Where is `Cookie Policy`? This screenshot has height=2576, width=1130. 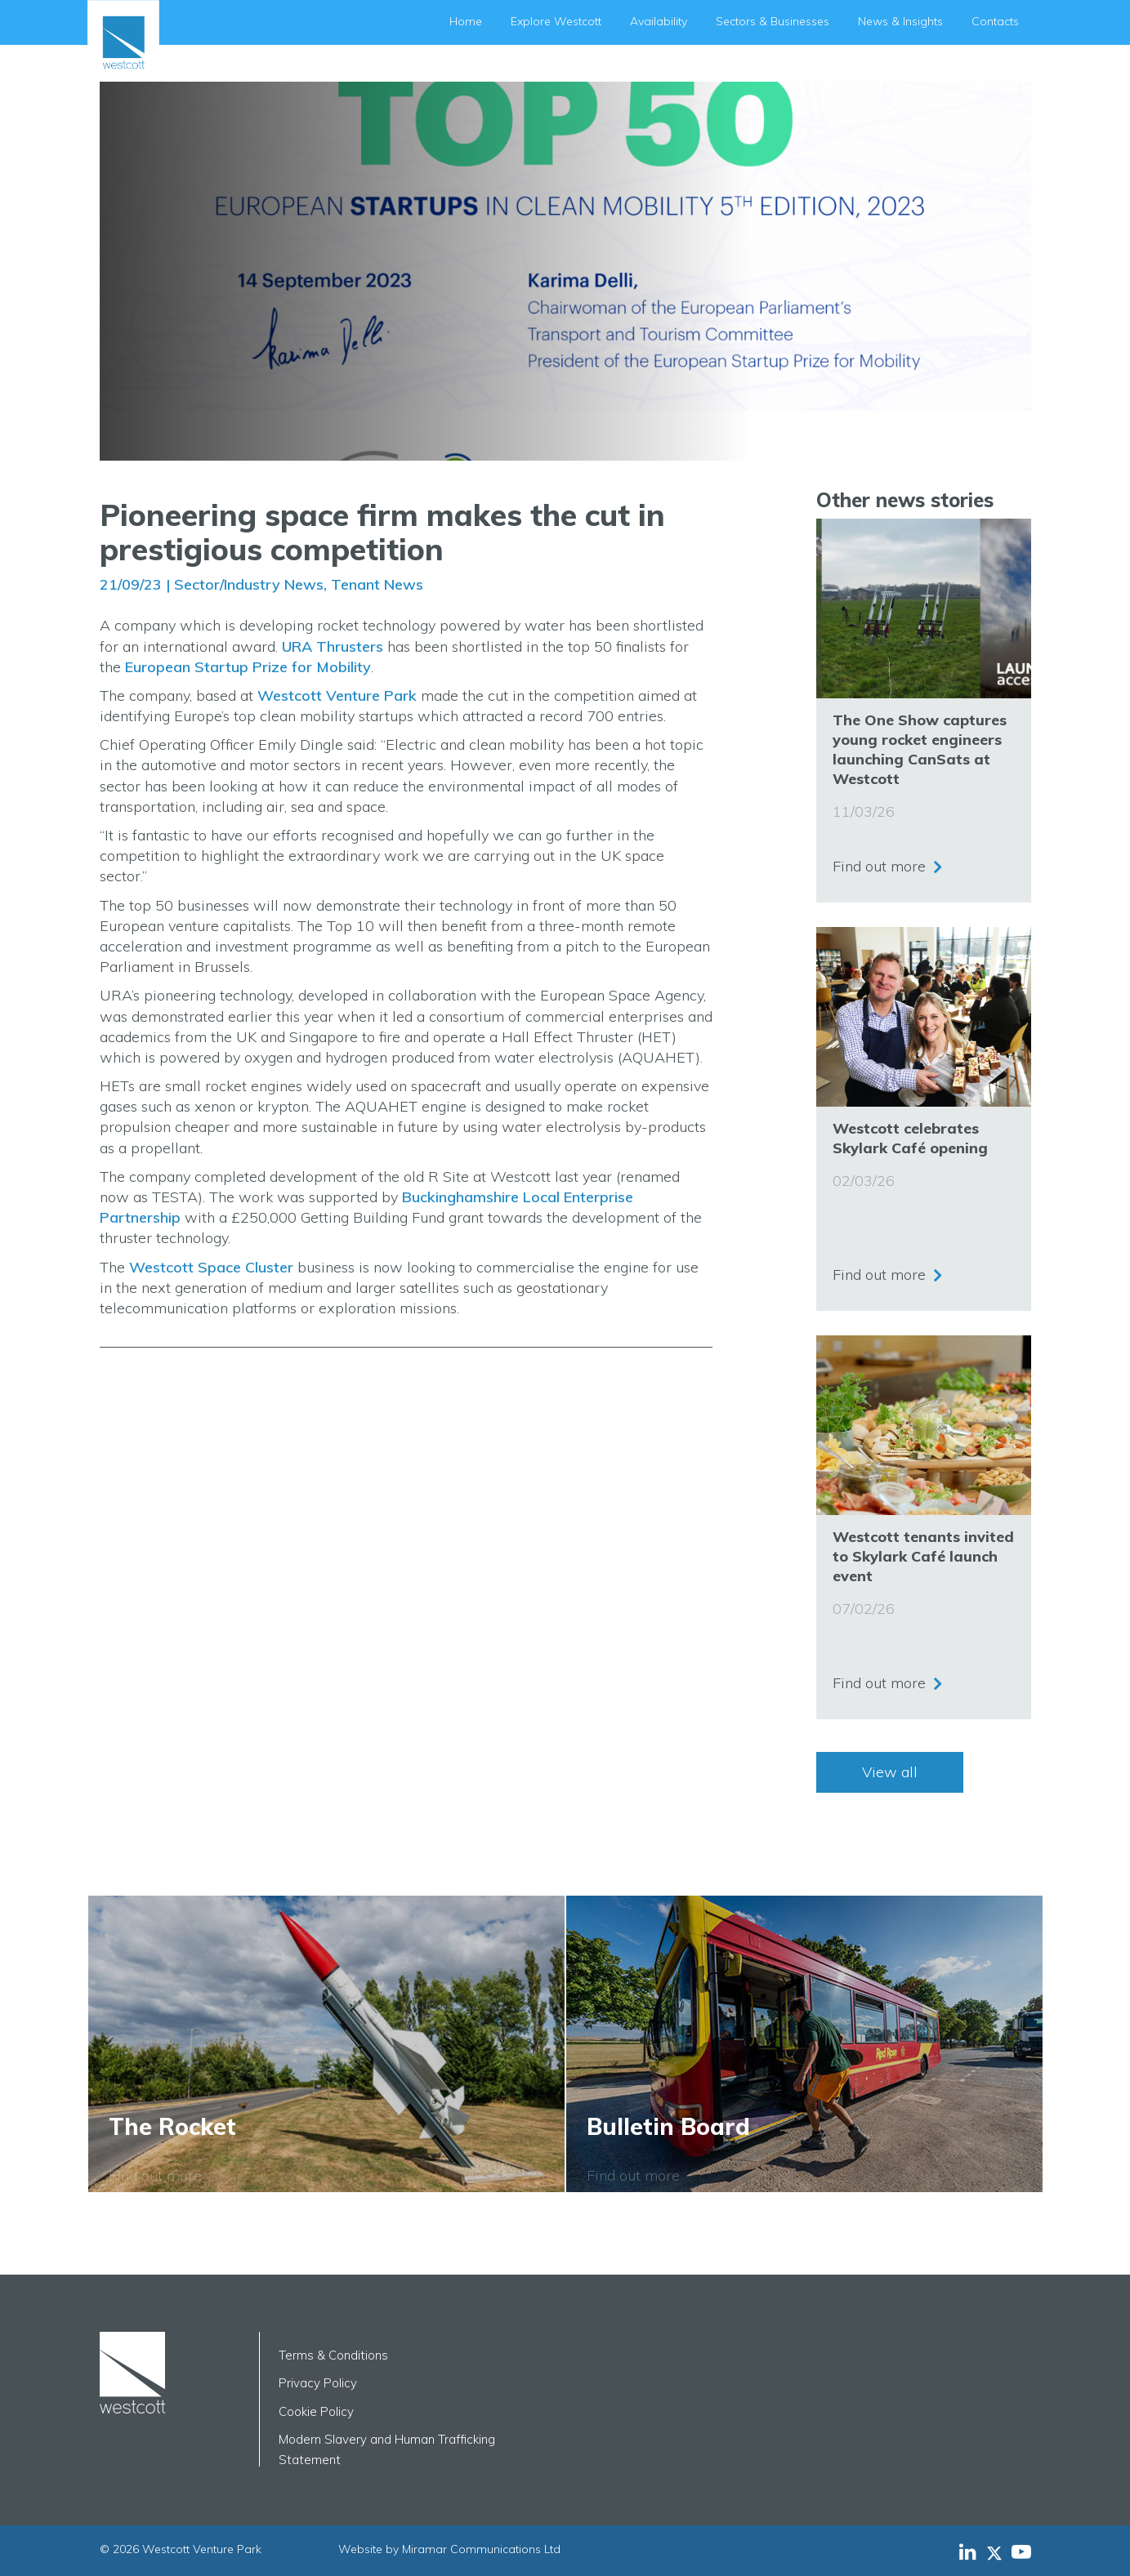 Cookie Policy is located at coordinates (316, 2411).